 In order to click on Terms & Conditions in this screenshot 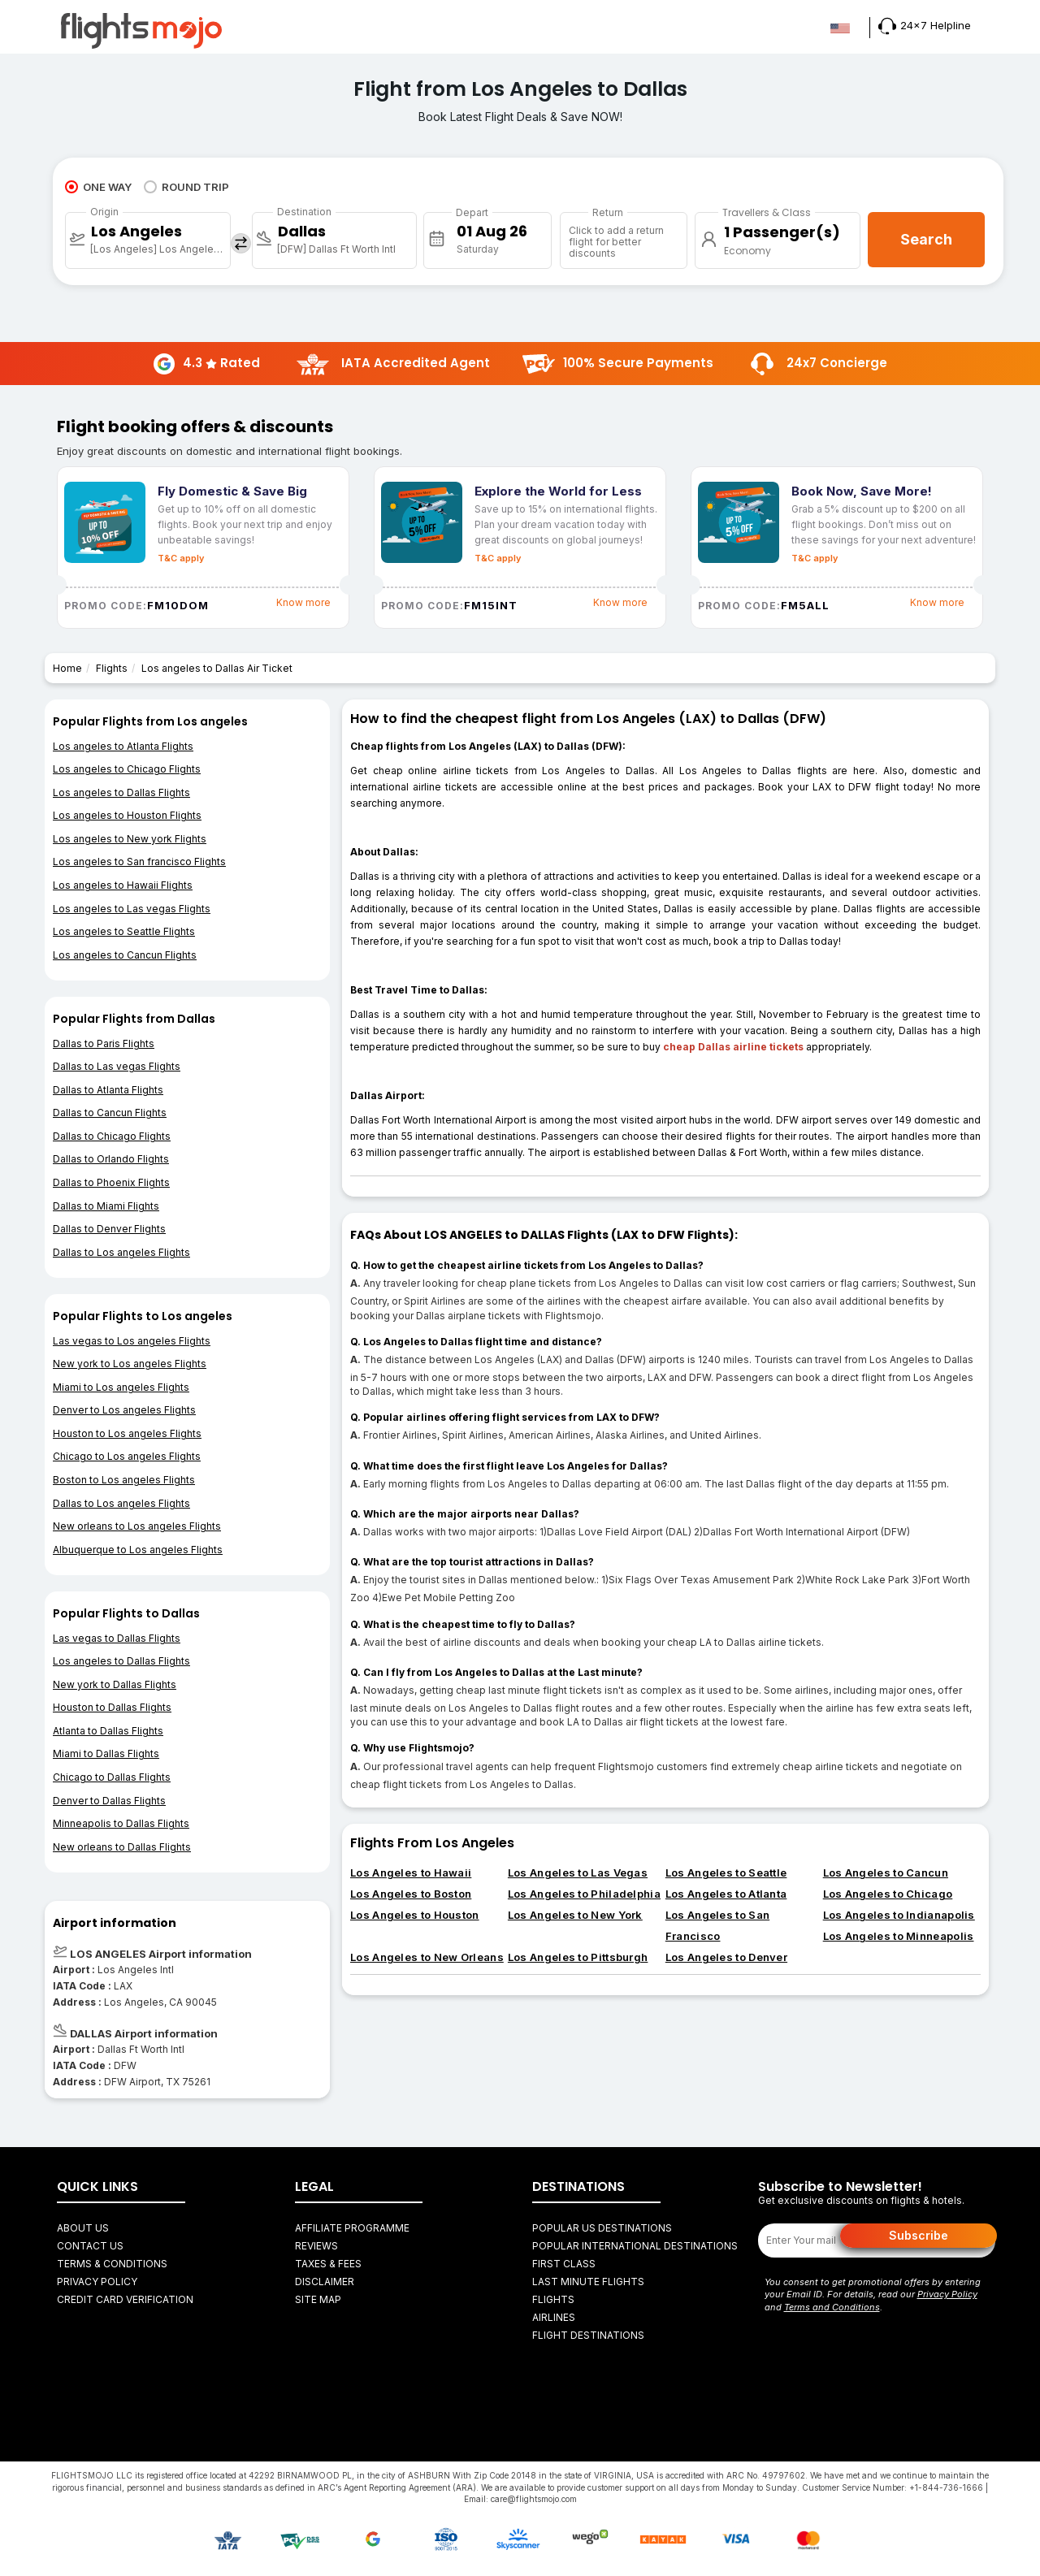, I will do `click(112, 2264)`.